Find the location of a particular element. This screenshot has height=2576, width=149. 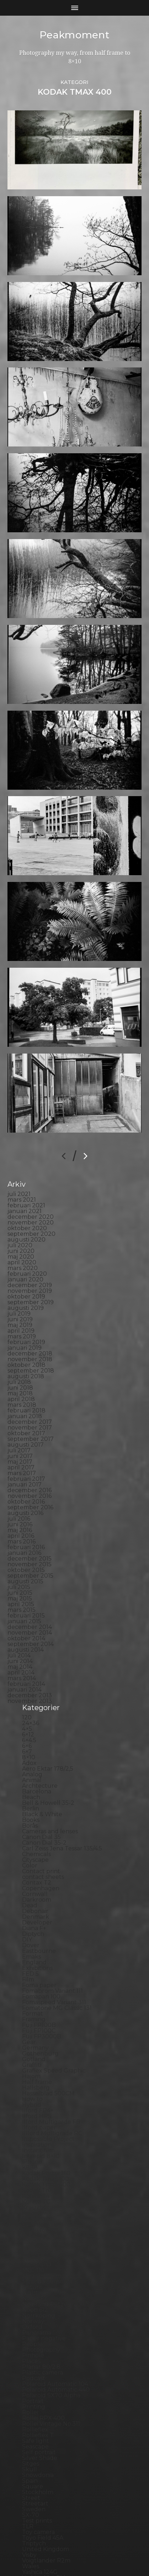

Inspiration is located at coordinates (37, 2050).